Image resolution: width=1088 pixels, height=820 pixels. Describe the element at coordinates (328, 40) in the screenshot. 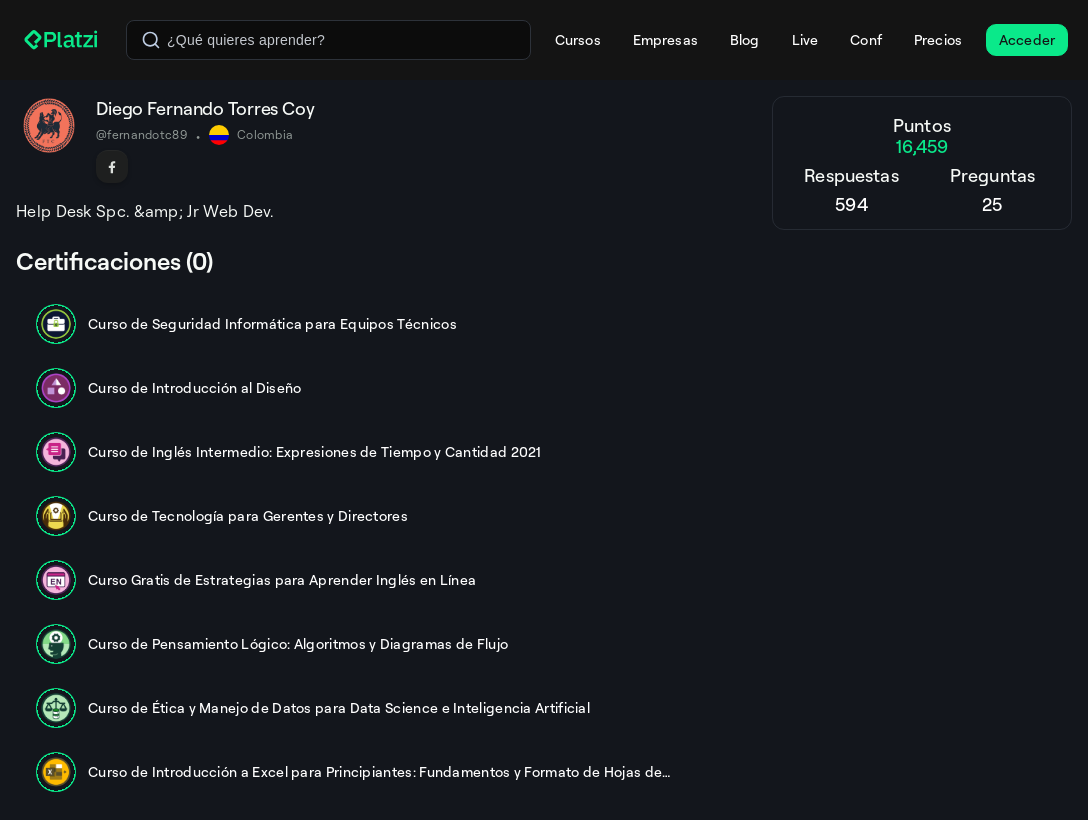

I see `[combobox]` at that location.